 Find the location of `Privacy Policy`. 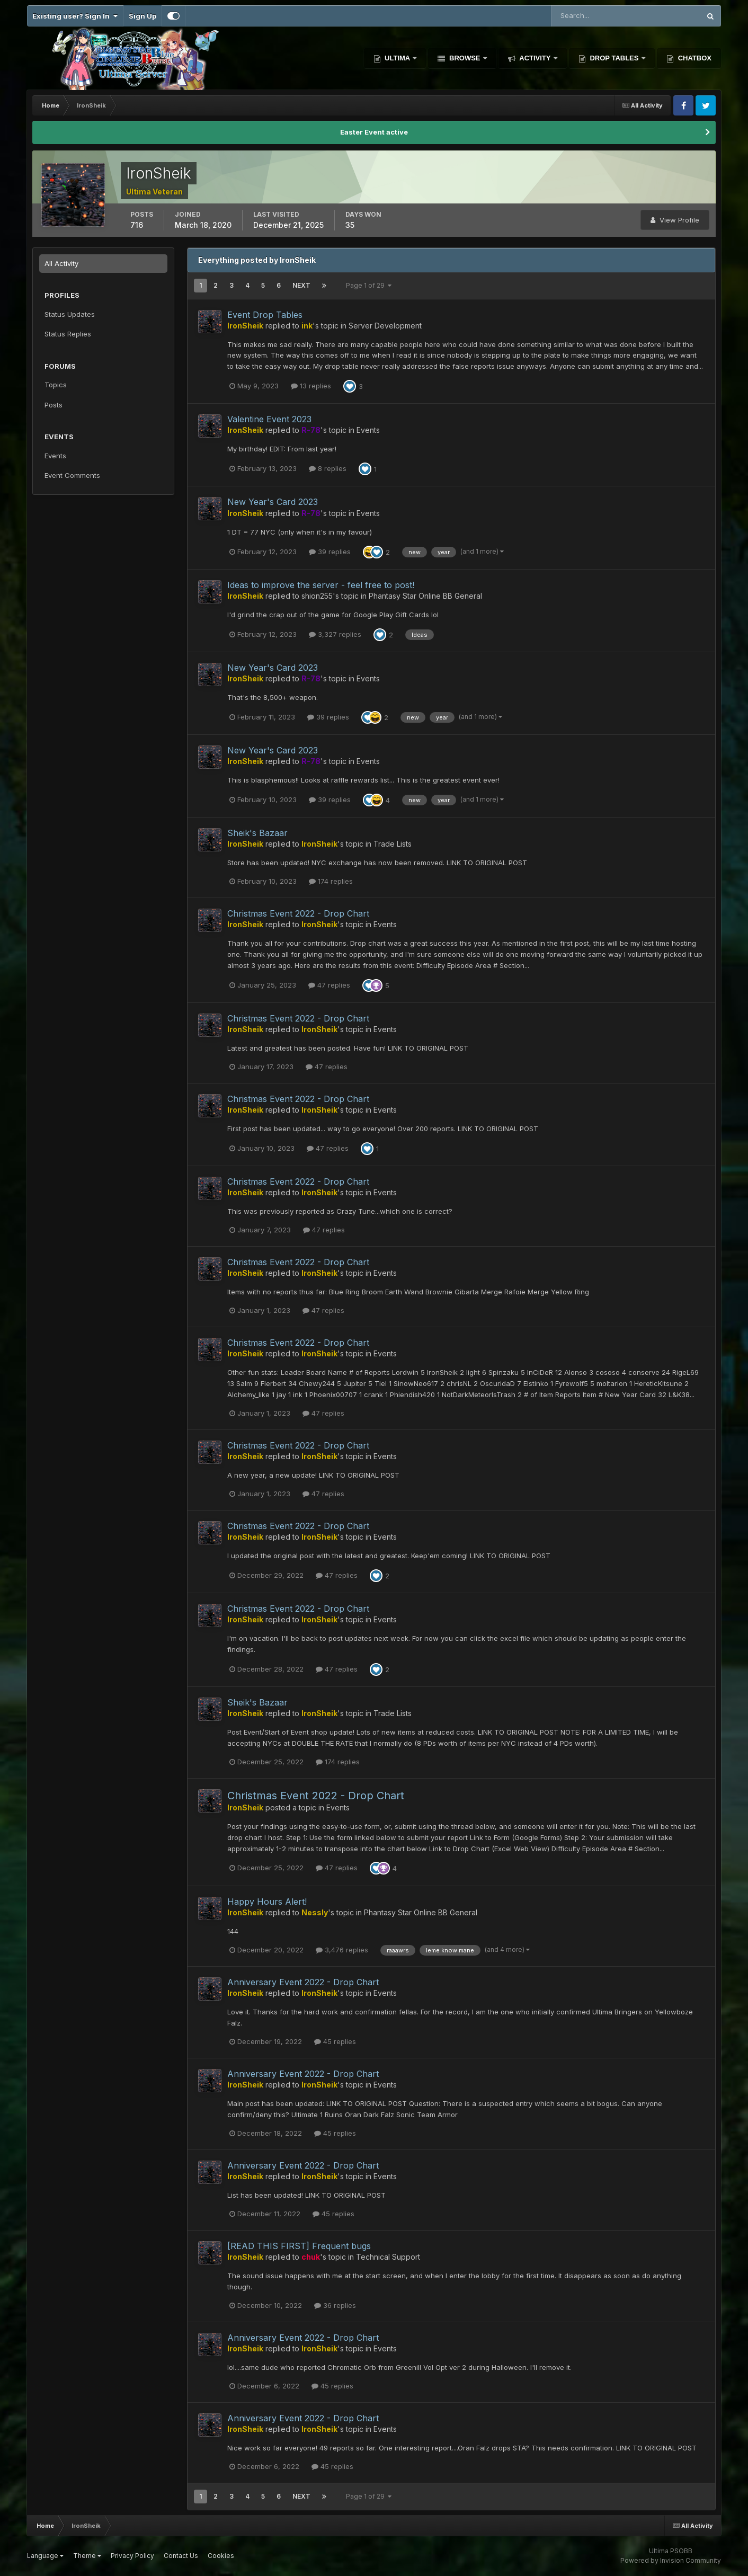

Privacy Policy is located at coordinates (132, 2556).